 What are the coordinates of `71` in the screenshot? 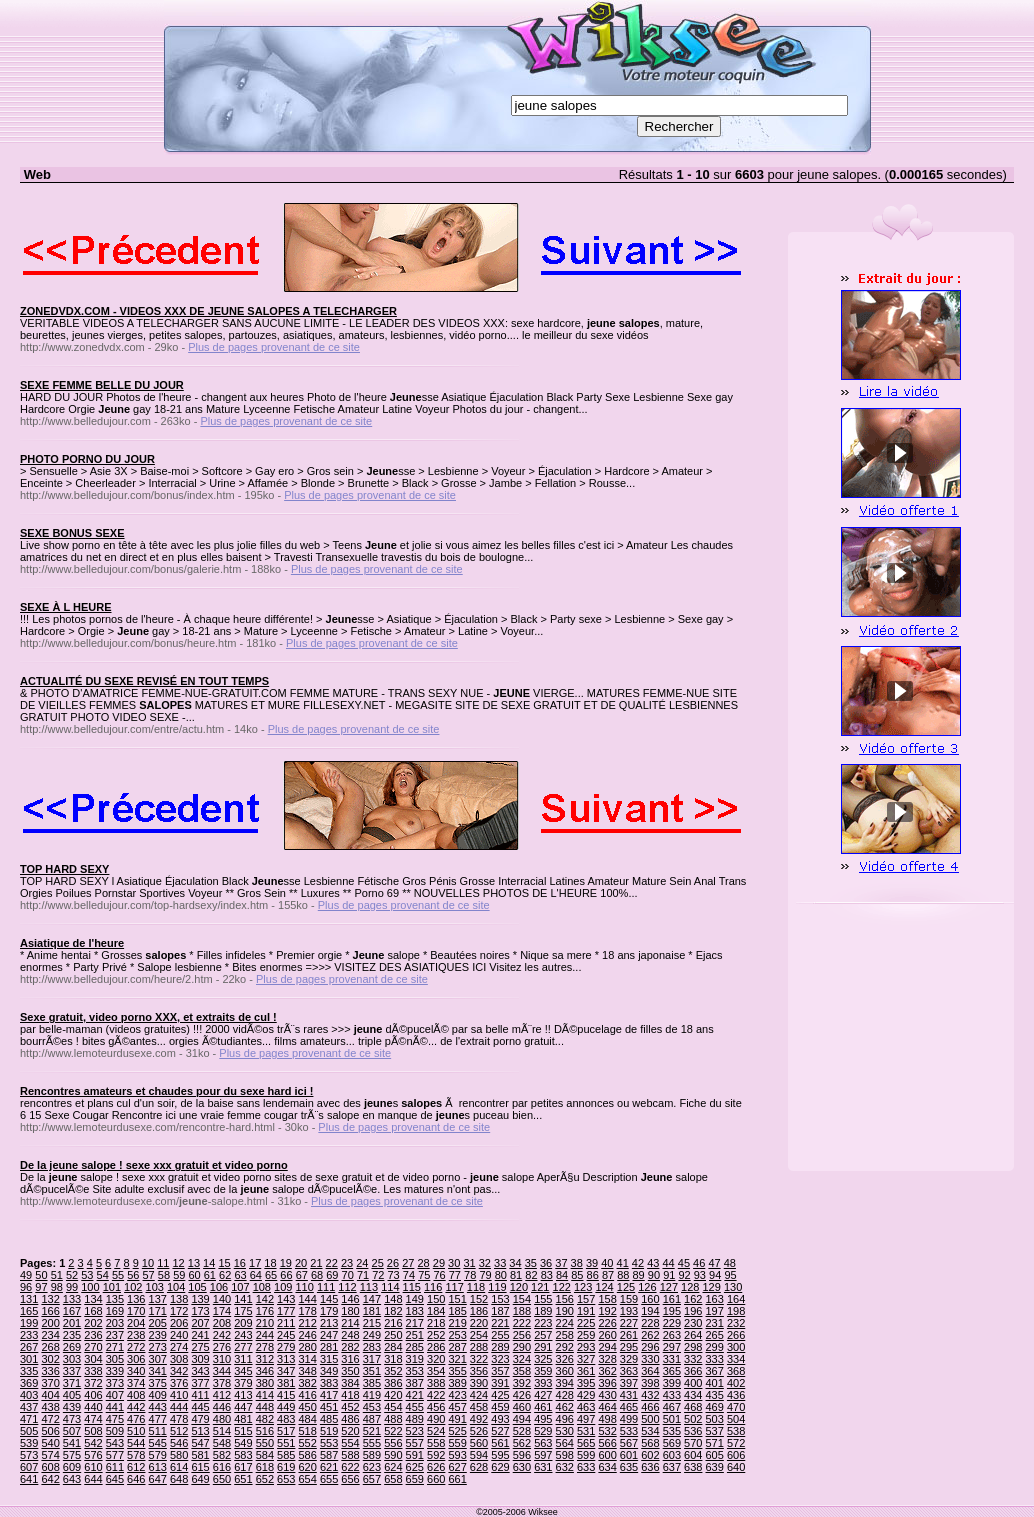 It's located at (363, 1275).